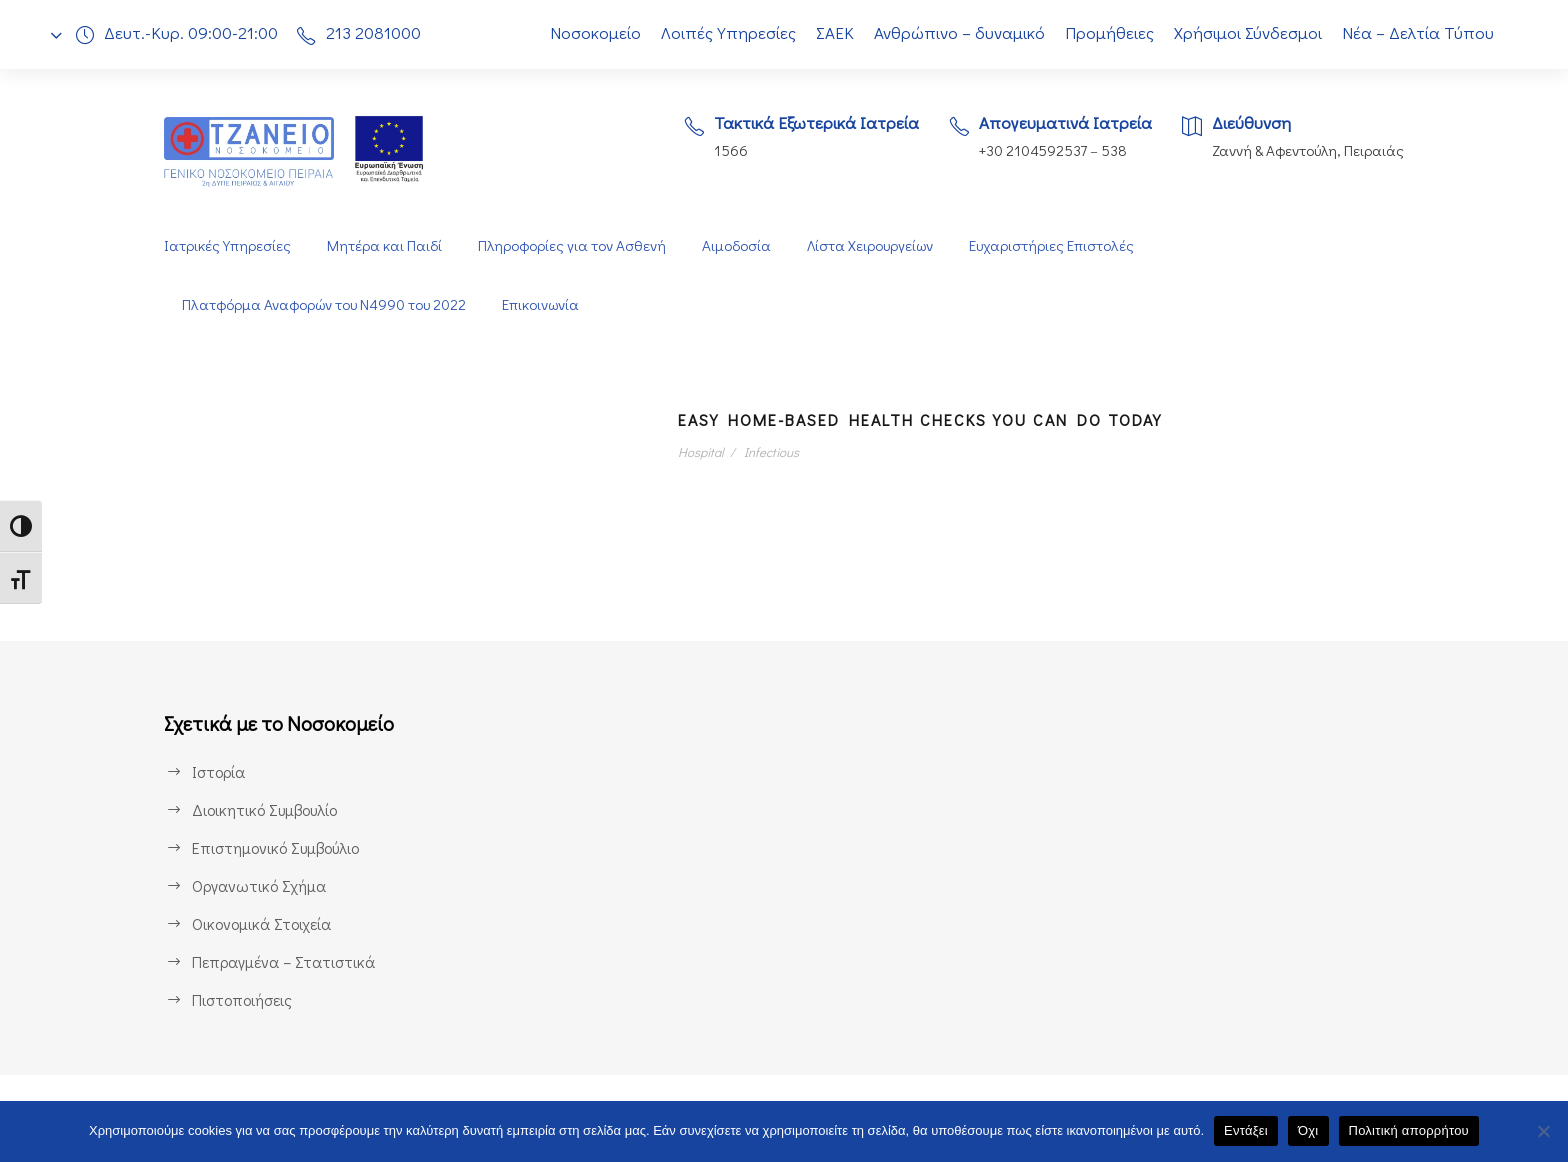 This screenshot has height=1162, width=1568. What do you see at coordinates (718, 32) in the screenshot?
I see `Λοιπές Υπηρεσίες` at bounding box center [718, 32].